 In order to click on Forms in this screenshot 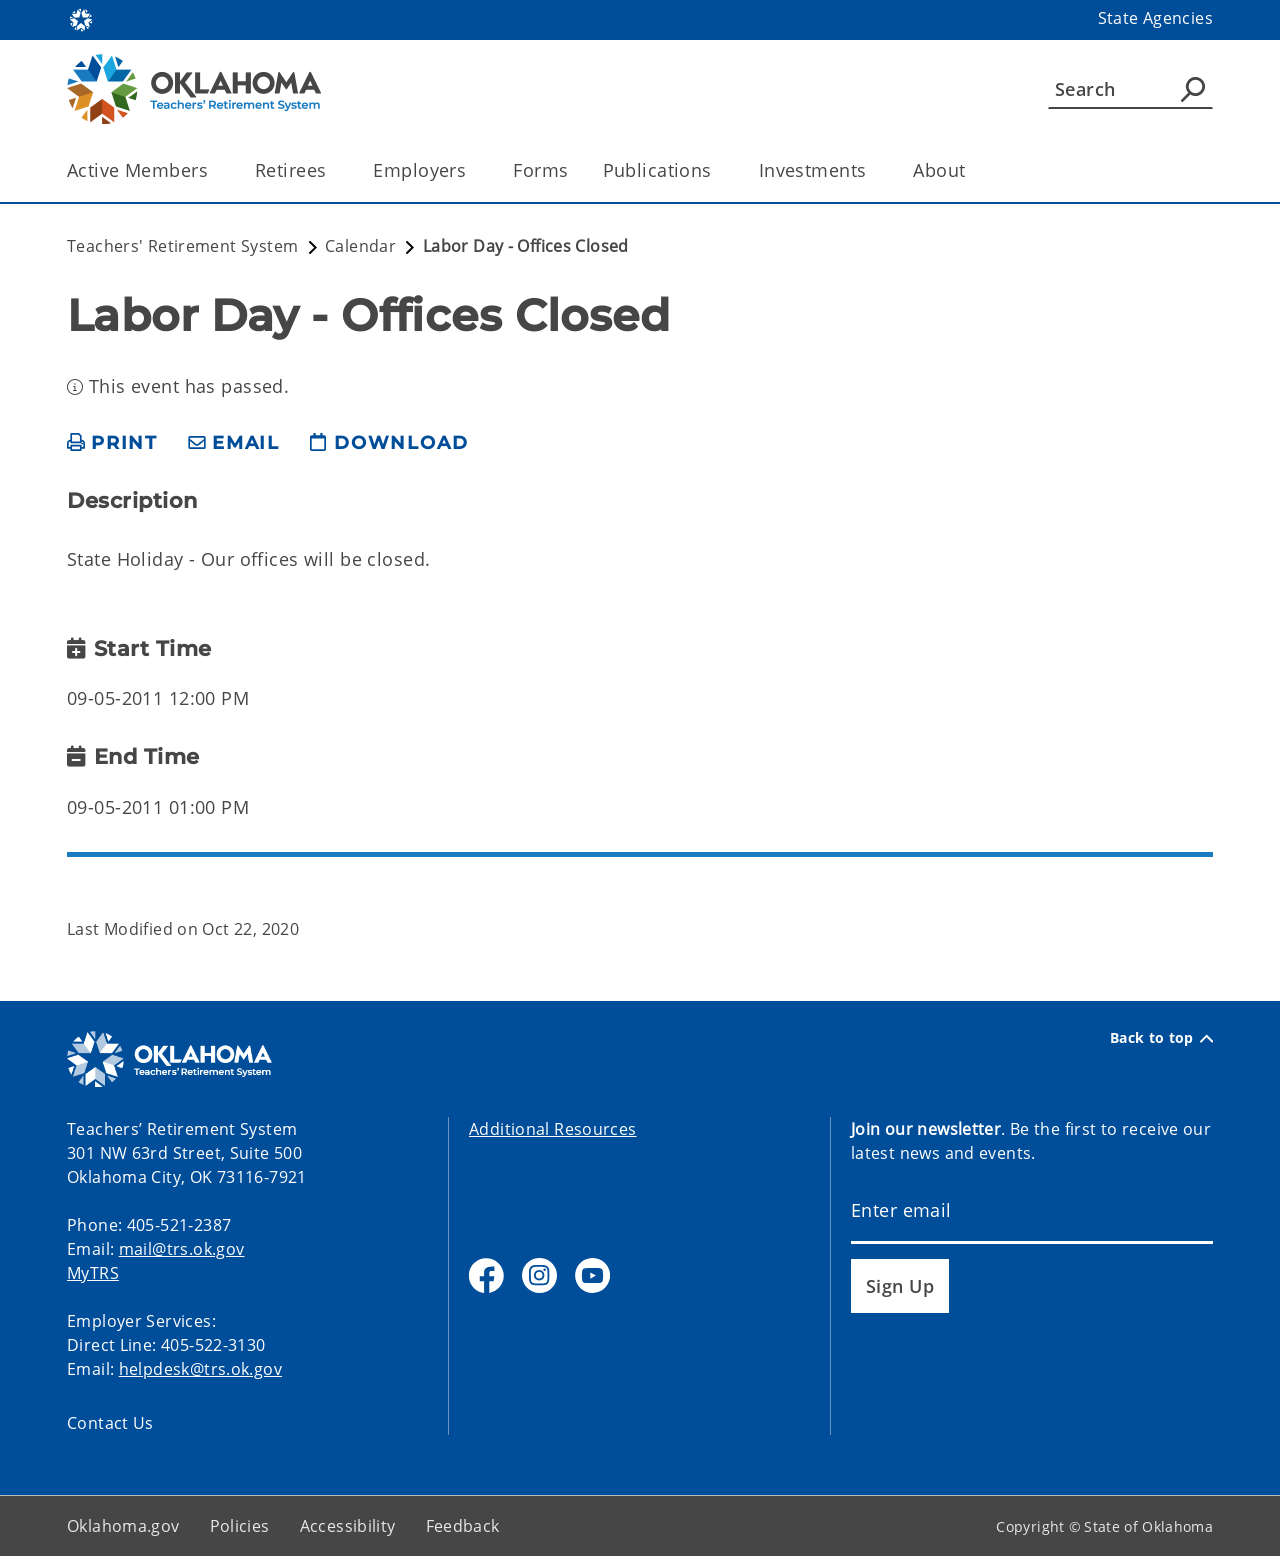, I will do `click(540, 170)`.